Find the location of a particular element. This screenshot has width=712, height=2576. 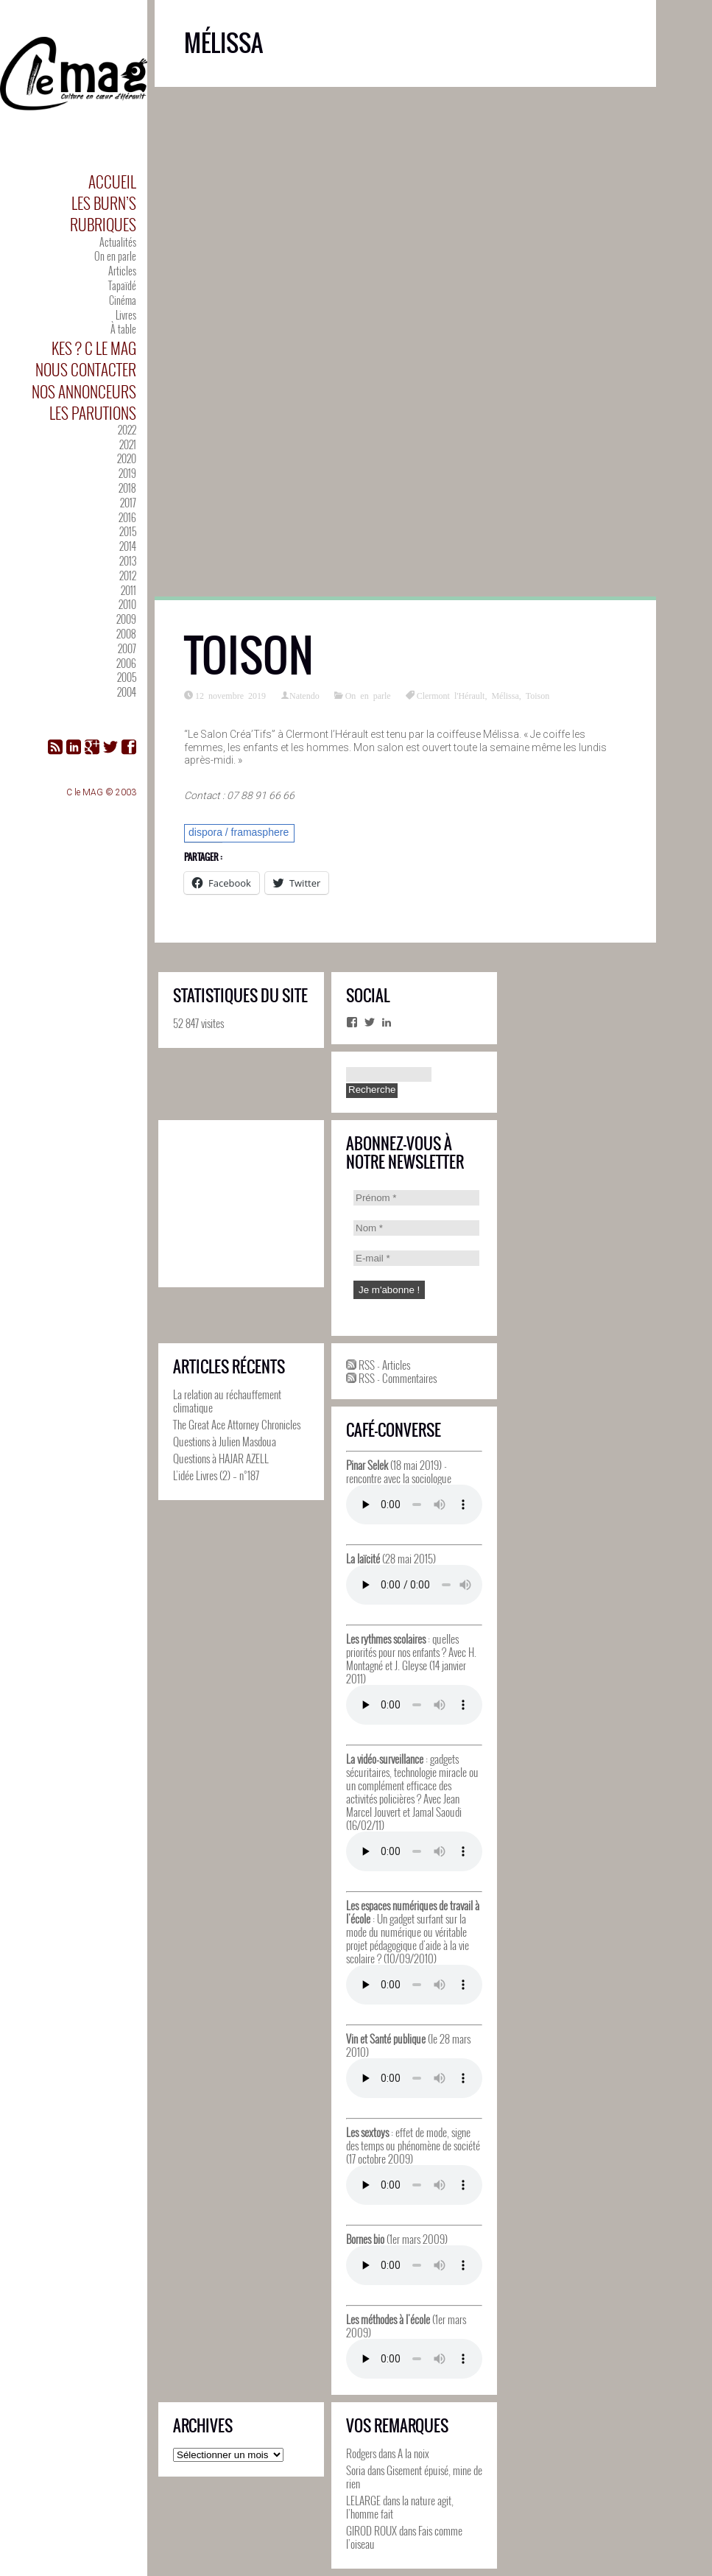

A la noix is located at coordinates (413, 2453).